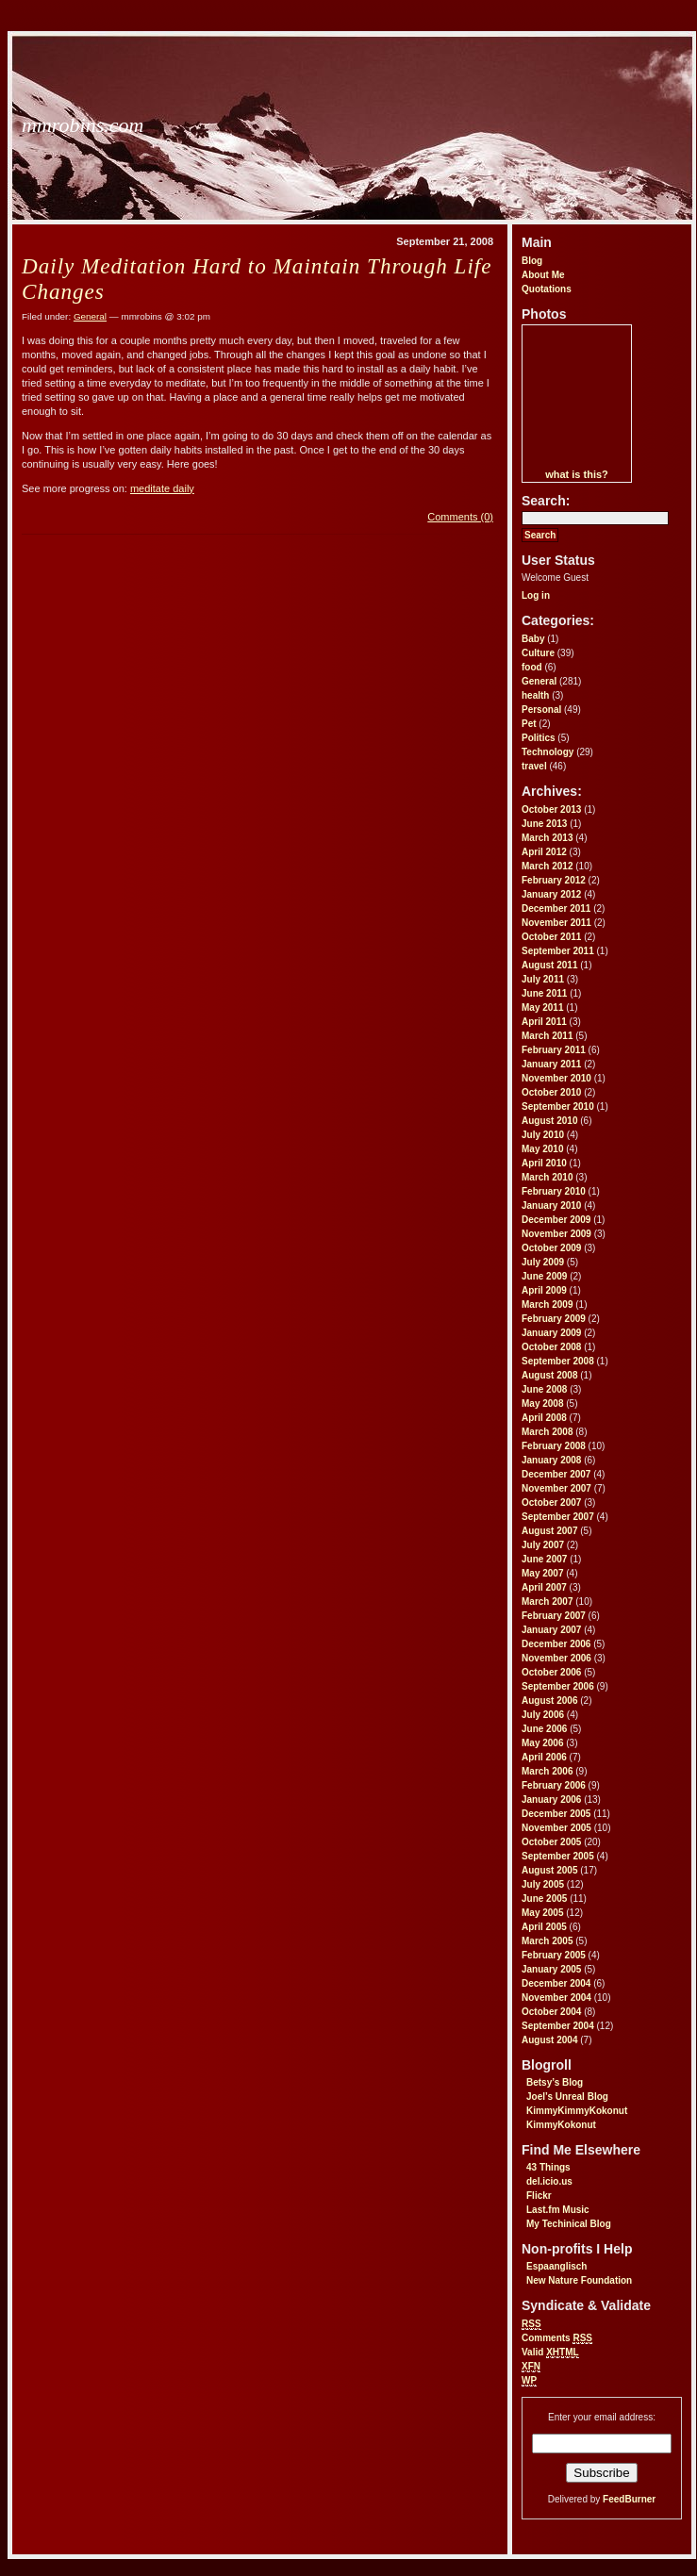  What do you see at coordinates (551, 1842) in the screenshot?
I see `October 2005` at bounding box center [551, 1842].